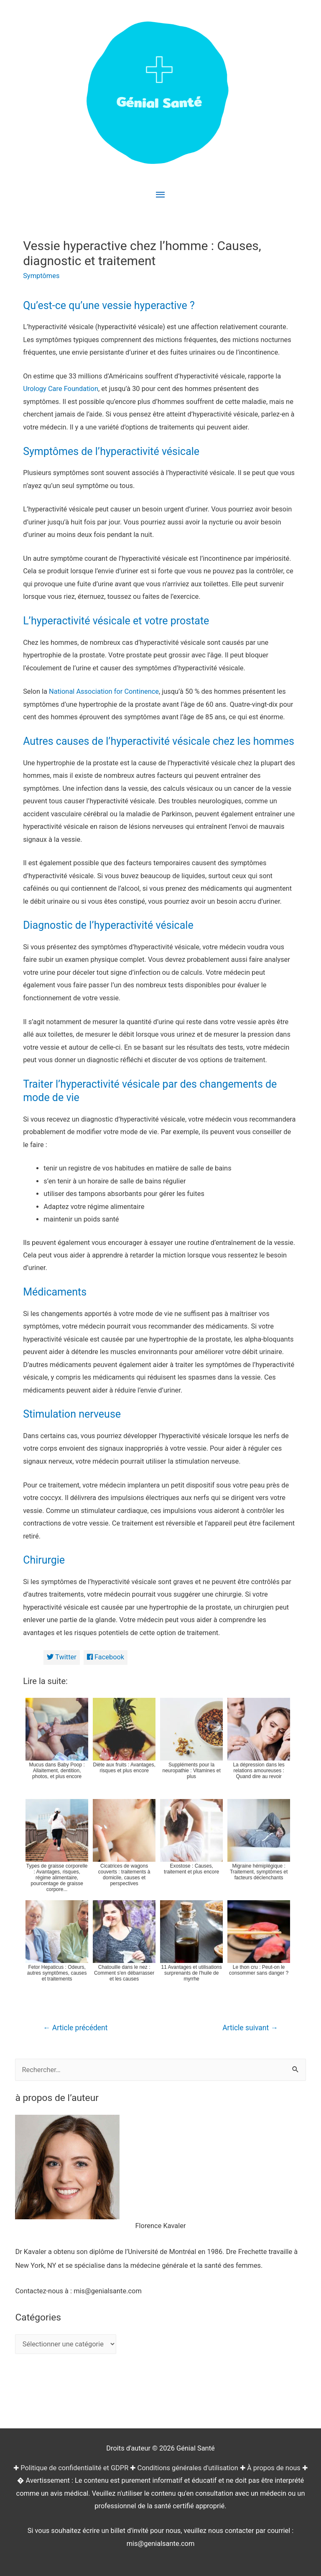 This screenshot has height=2576, width=321. I want to click on Symptômes de l’hyperactivité vésicale, so click(111, 451).